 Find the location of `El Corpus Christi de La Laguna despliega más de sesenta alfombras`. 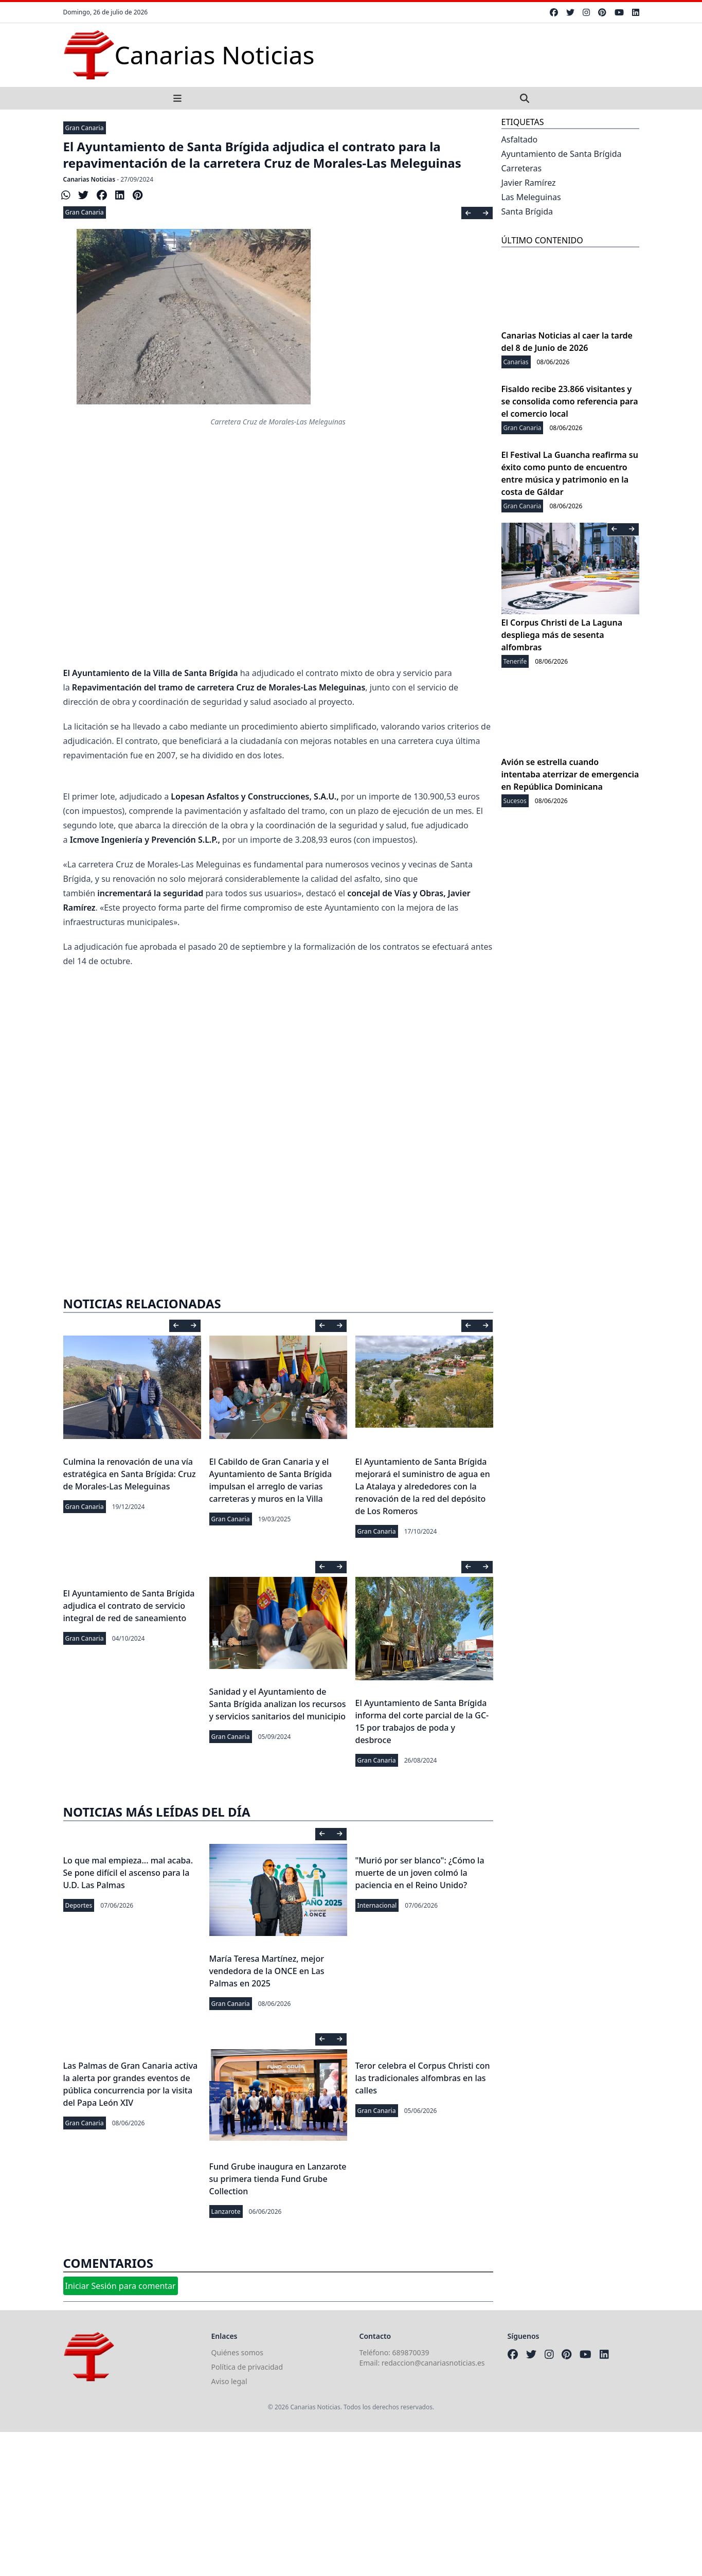

El Corpus Christi de La Laguna despliega más de sesenta alfombras is located at coordinates (562, 635).